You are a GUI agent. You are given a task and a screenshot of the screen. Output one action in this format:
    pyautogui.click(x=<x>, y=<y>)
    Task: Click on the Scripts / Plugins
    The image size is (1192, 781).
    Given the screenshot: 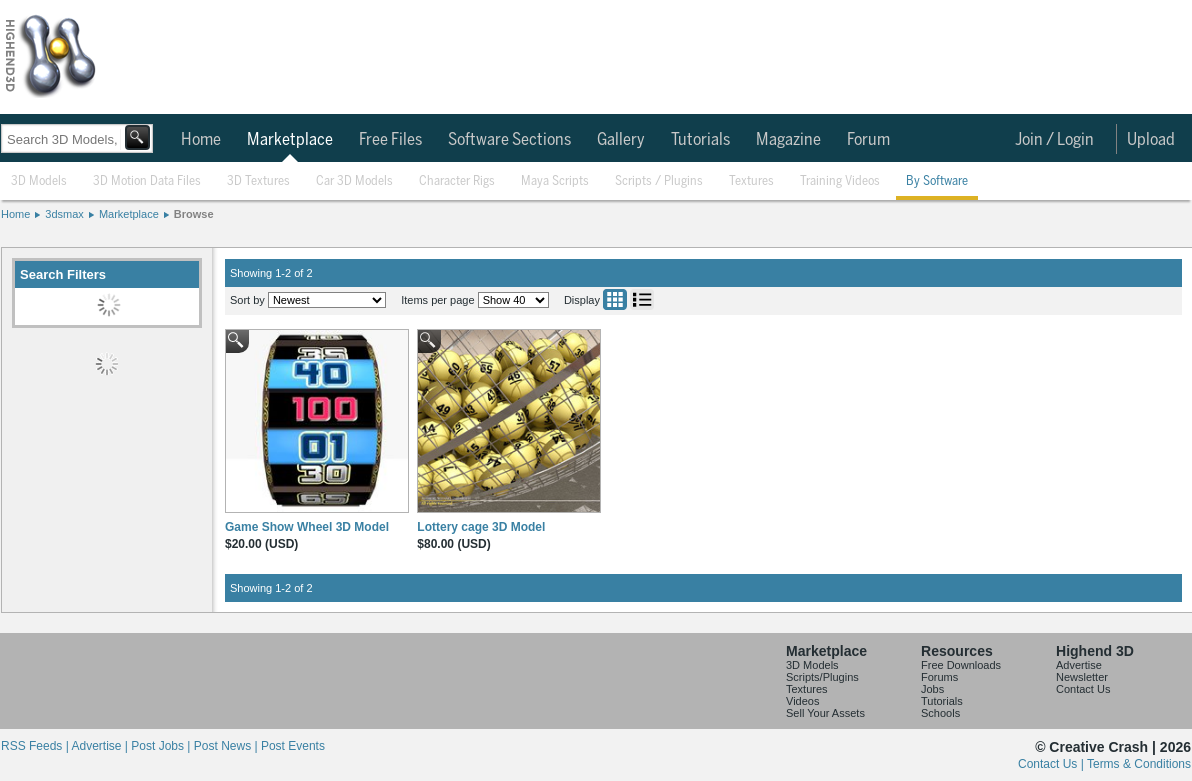 What is the action you would take?
    pyautogui.click(x=659, y=181)
    